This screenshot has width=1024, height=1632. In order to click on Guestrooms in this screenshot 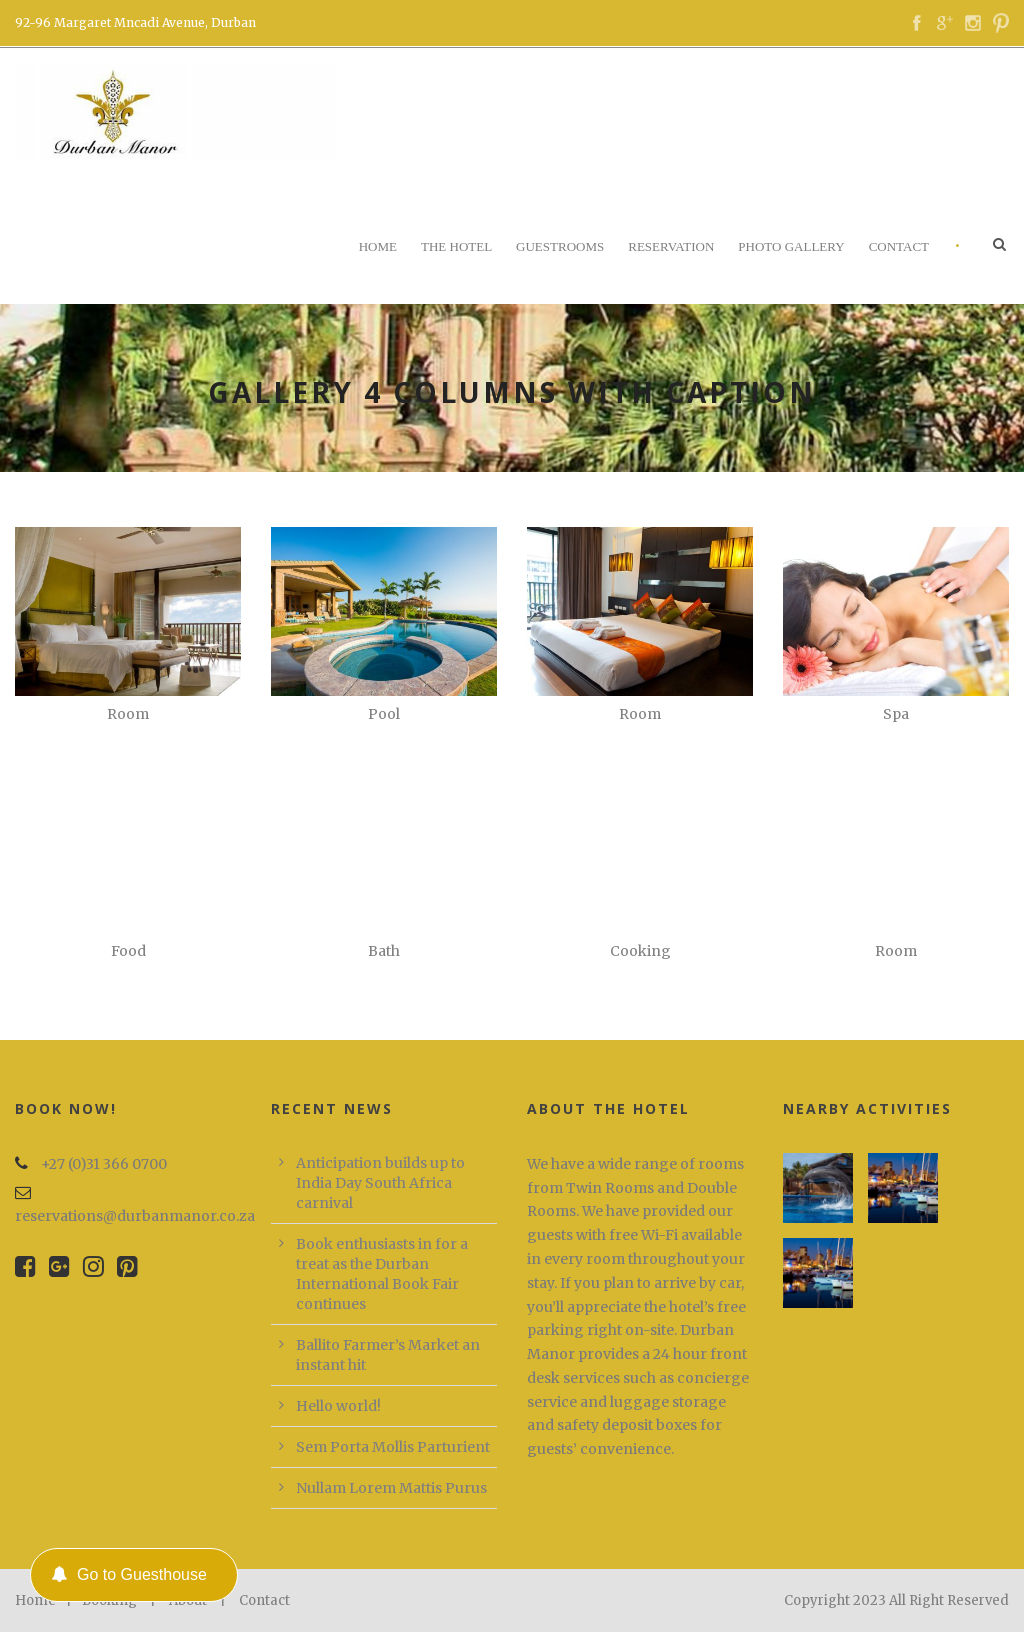, I will do `click(560, 246)`.